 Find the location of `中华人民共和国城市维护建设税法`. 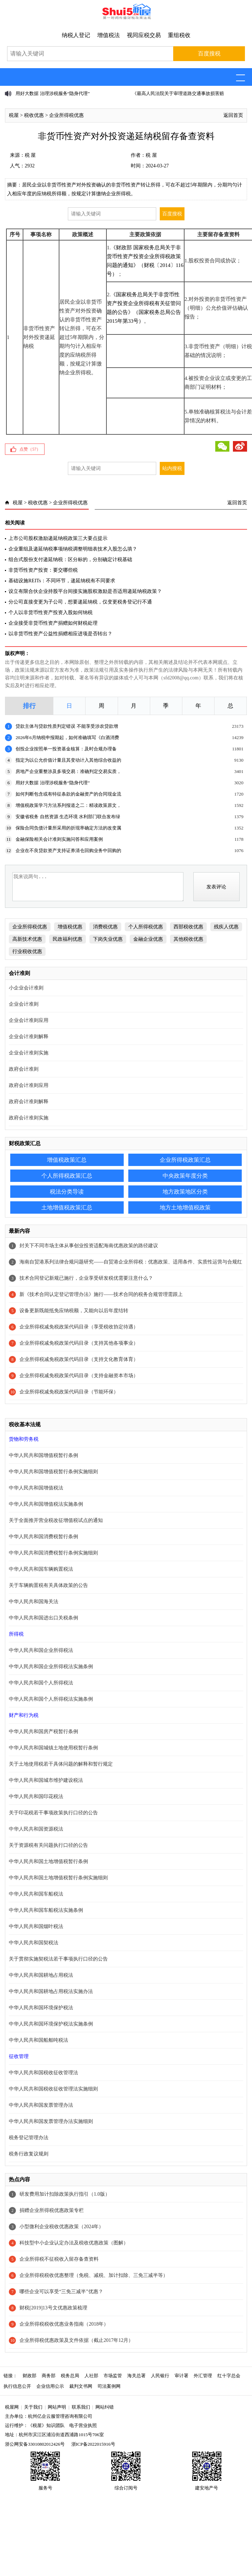

中华人民共和国城市维护建设税法 is located at coordinates (46, 1780).